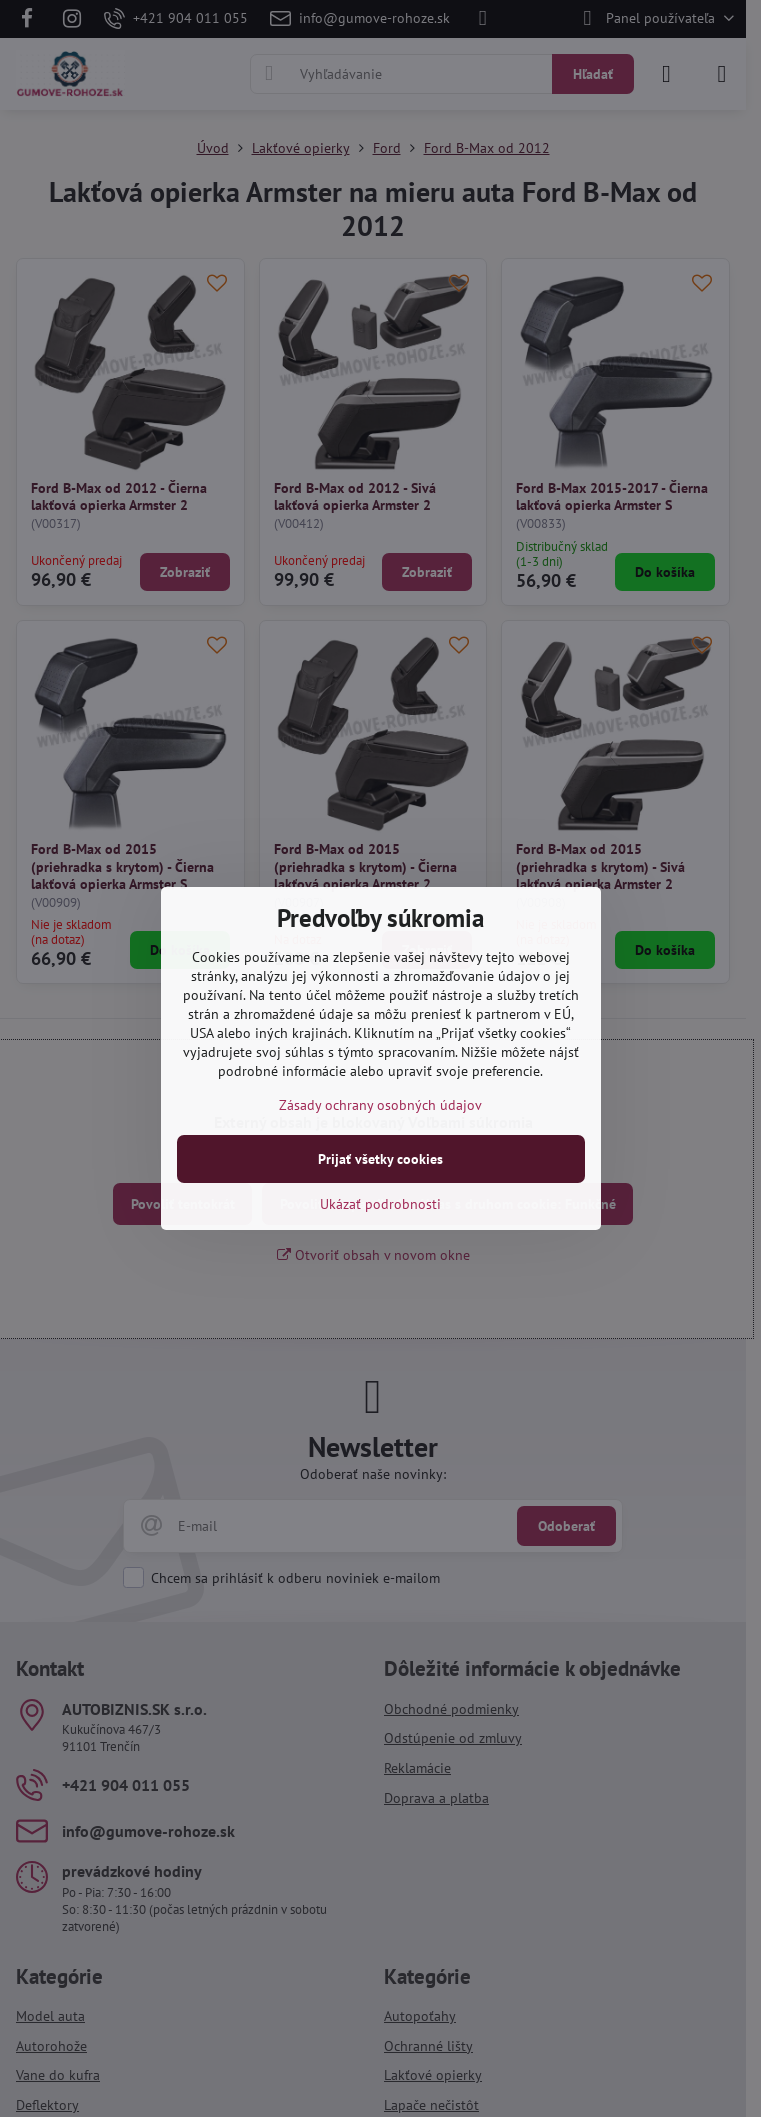 The height and width of the screenshot is (2117, 761). What do you see at coordinates (380, 1159) in the screenshot?
I see `Prijať všetky cookies` at bounding box center [380, 1159].